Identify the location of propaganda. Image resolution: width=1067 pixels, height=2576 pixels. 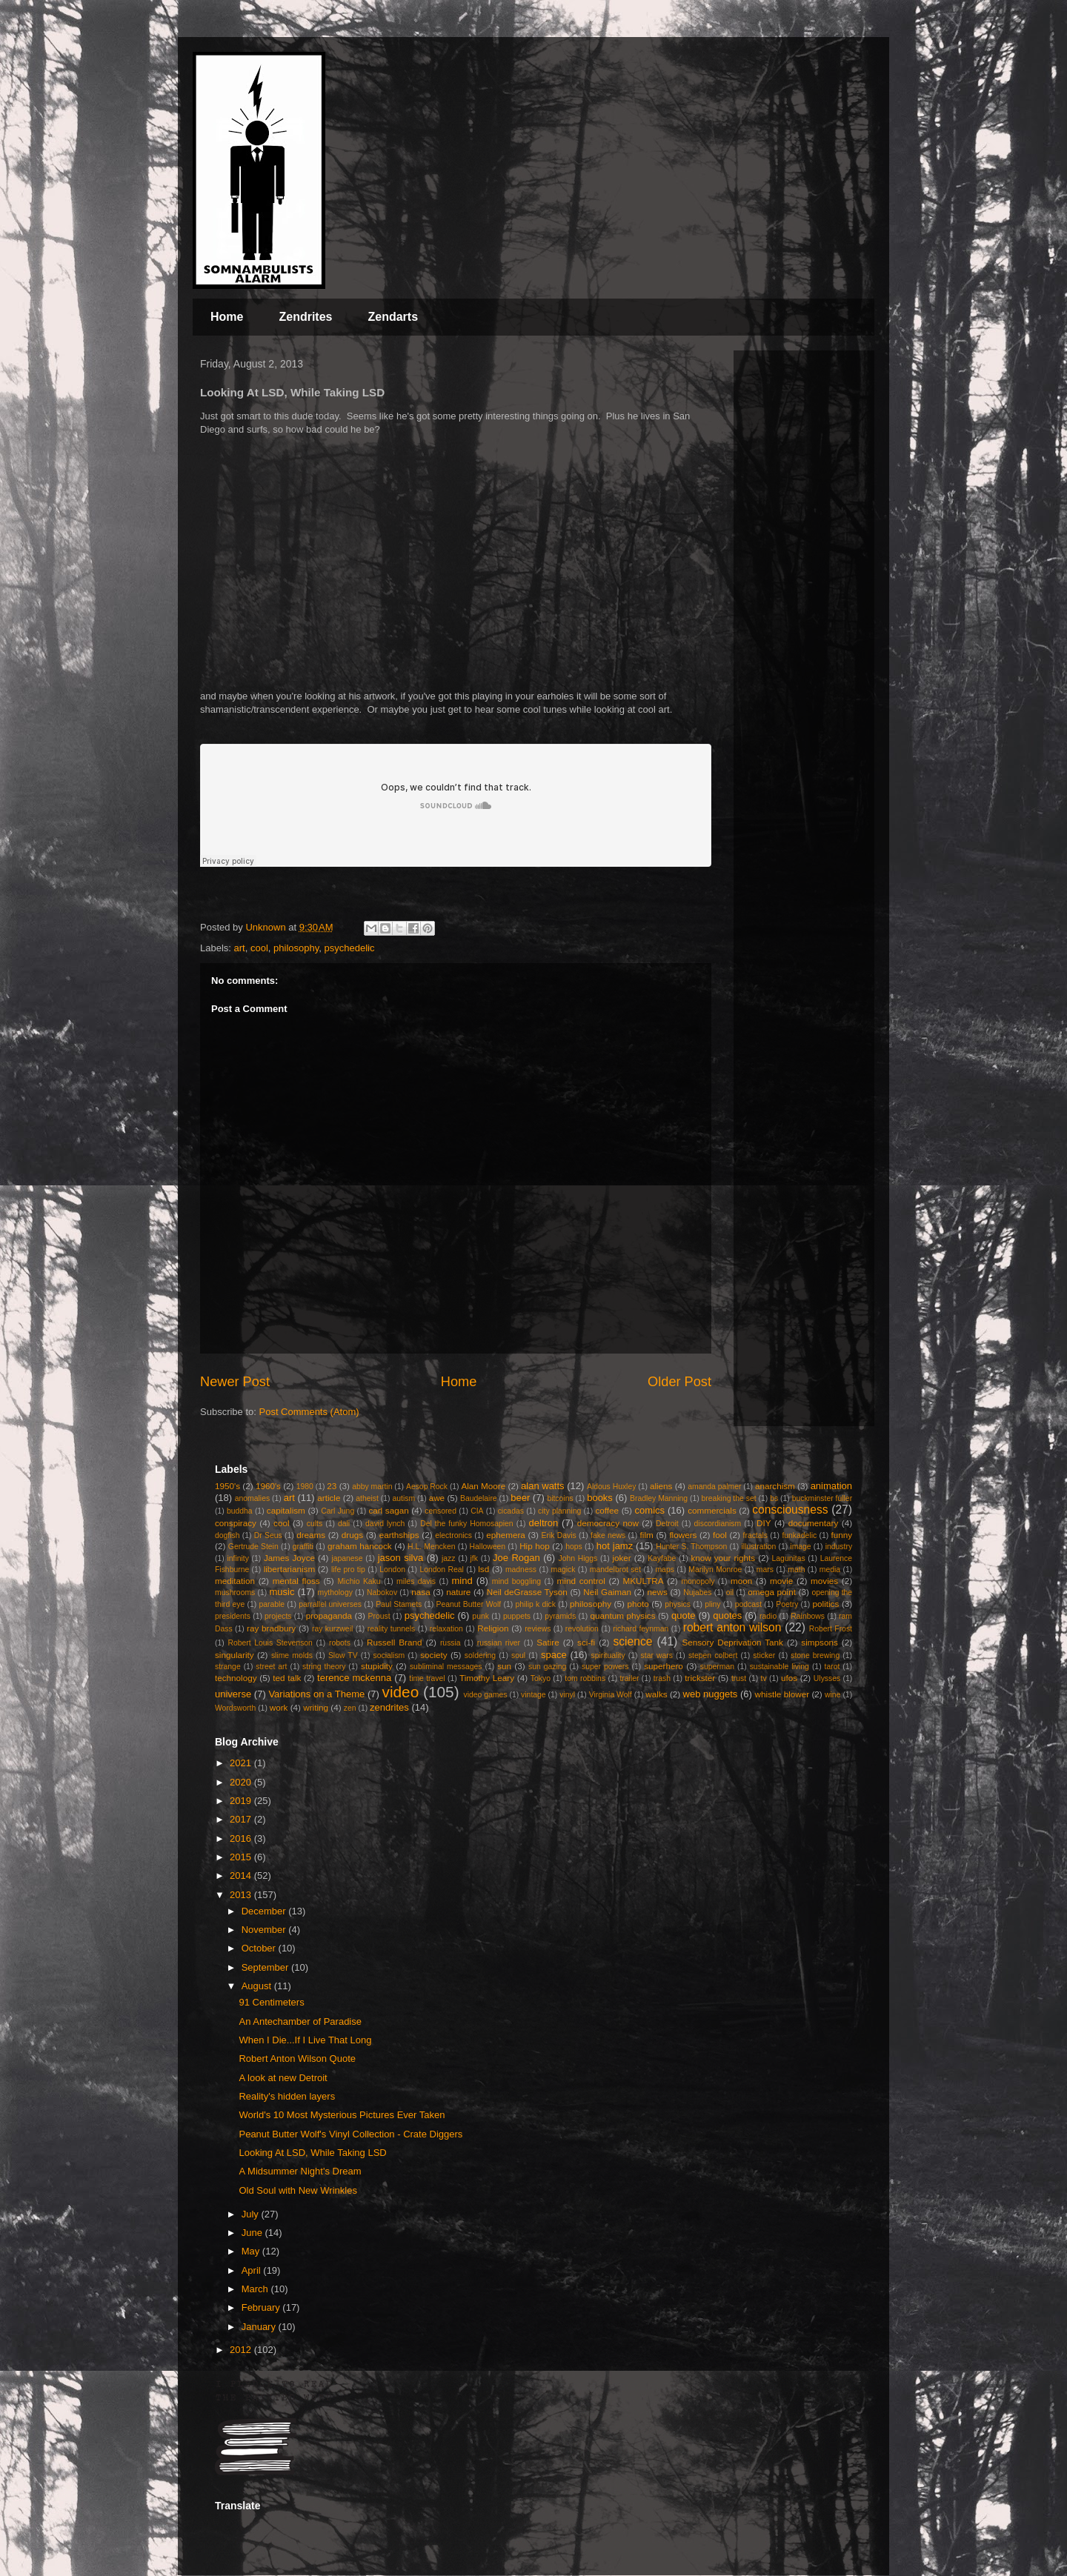
(329, 1615).